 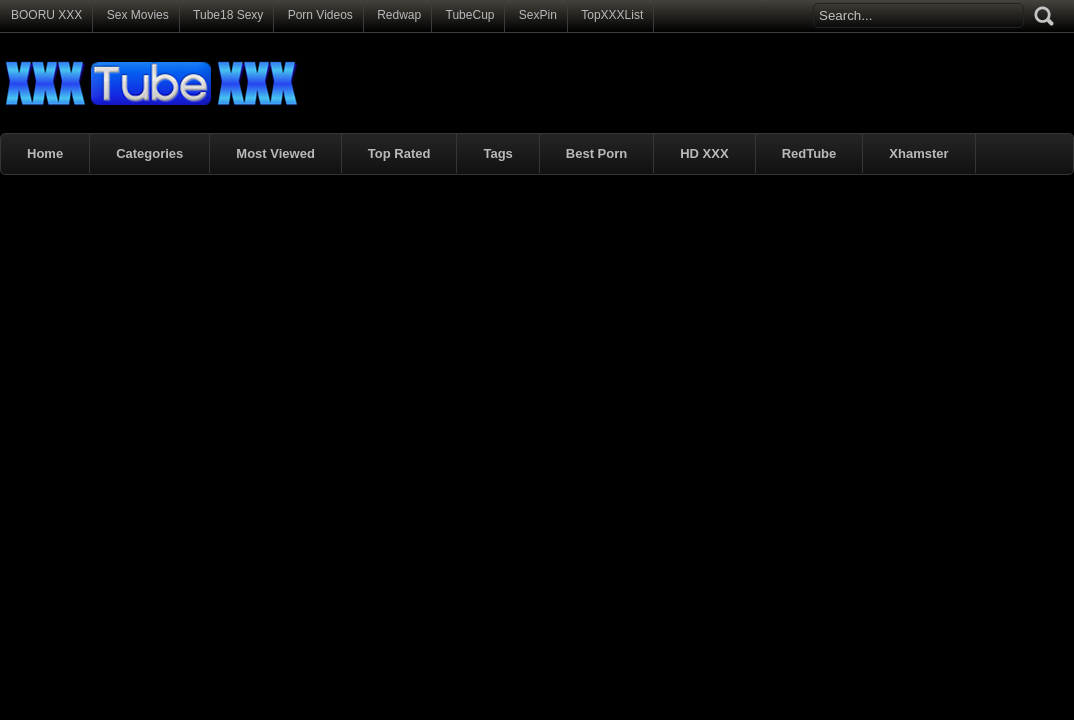 What do you see at coordinates (46, 15) in the screenshot?
I see `BOORU XXX` at bounding box center [46, 15].